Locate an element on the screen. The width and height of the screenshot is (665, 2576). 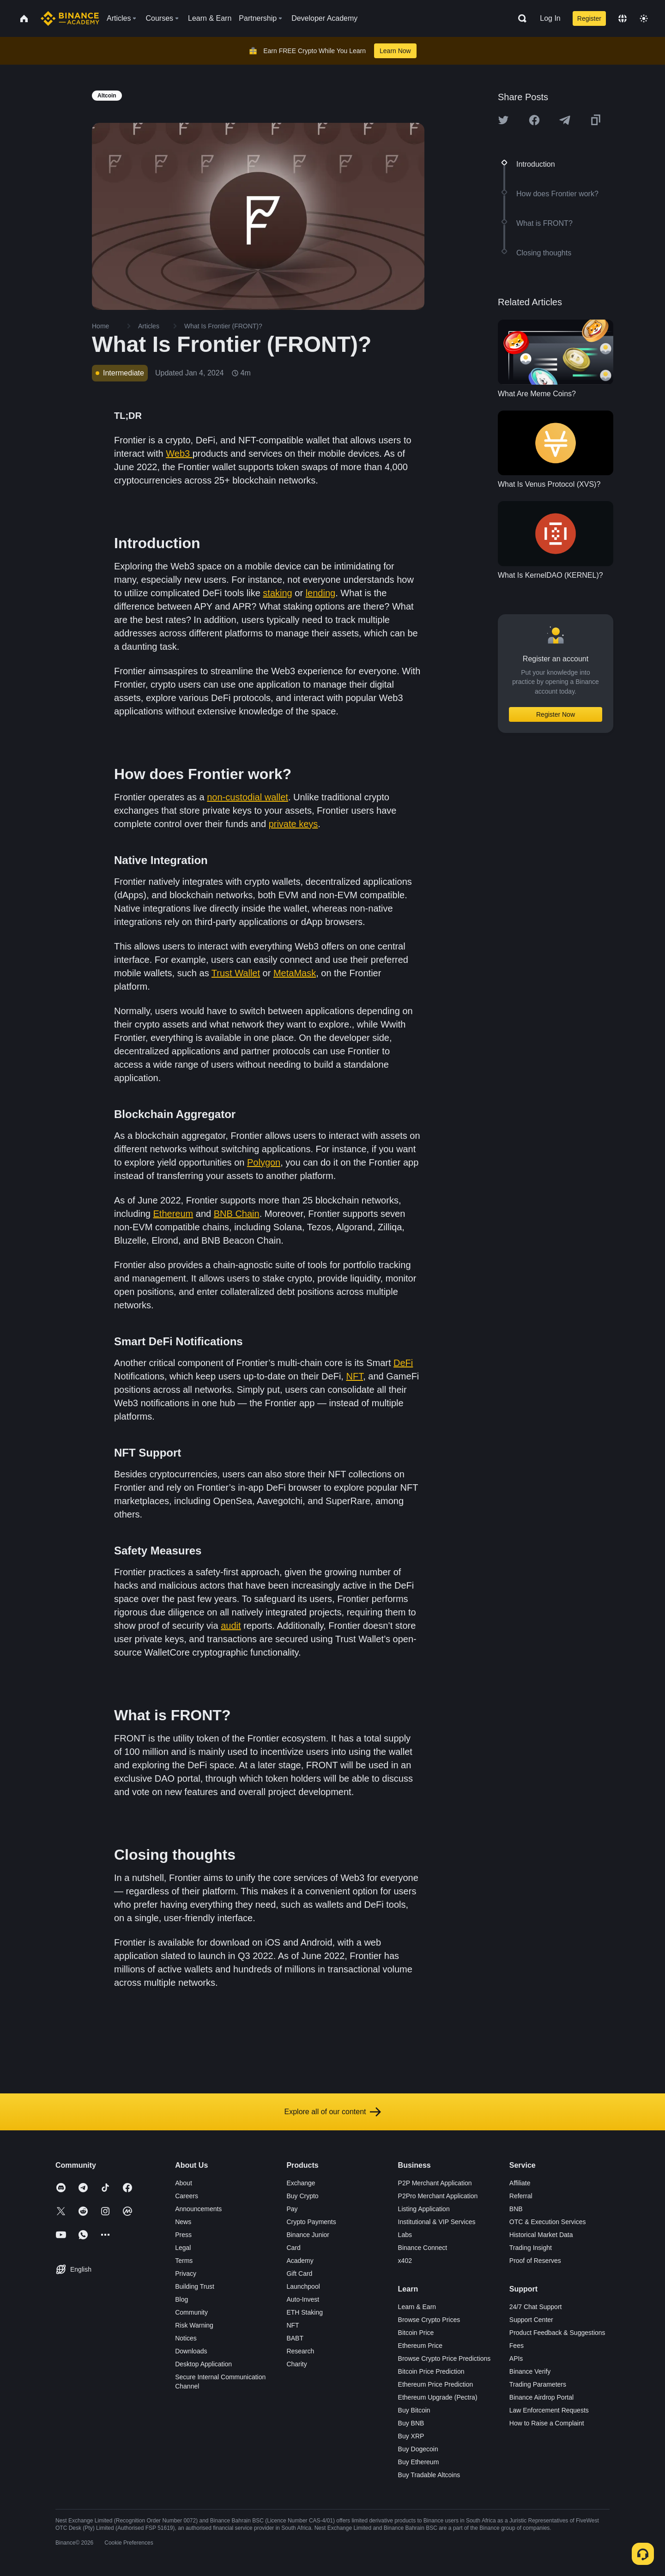
Research is located at coordinates (300, 2351).